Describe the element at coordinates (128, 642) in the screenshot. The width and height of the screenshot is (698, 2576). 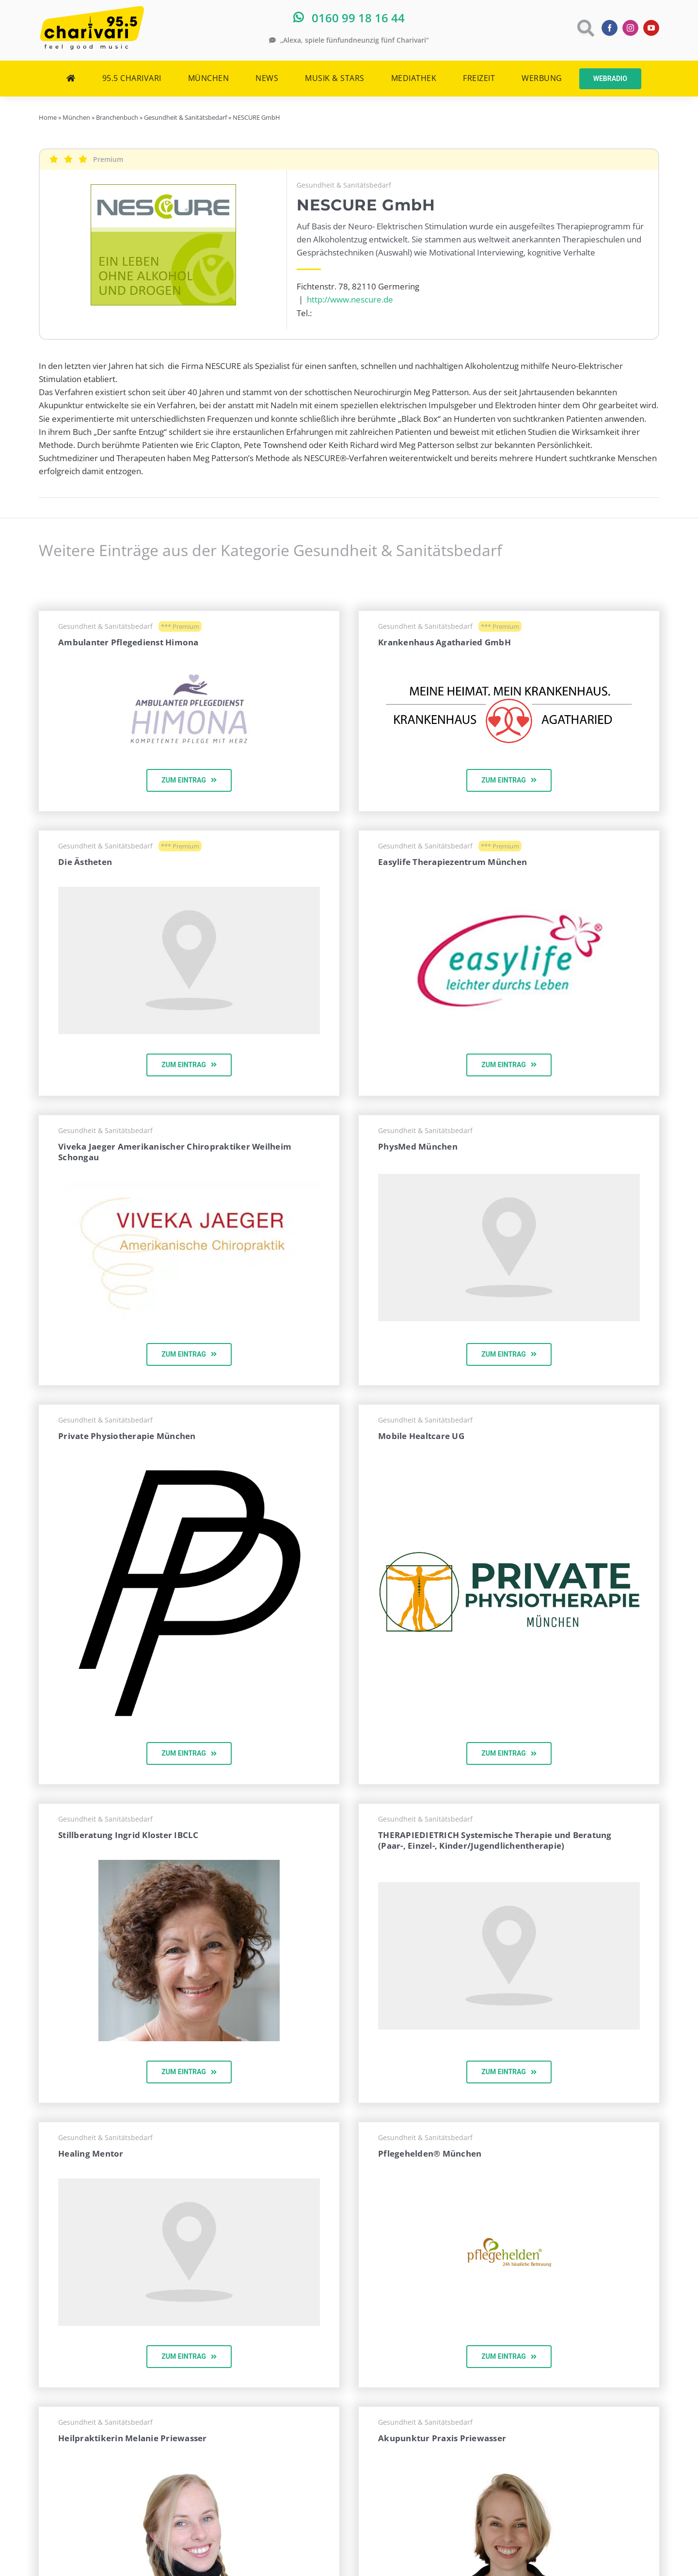
I see `Ambulanter Pflegedienst Himona` at that location.